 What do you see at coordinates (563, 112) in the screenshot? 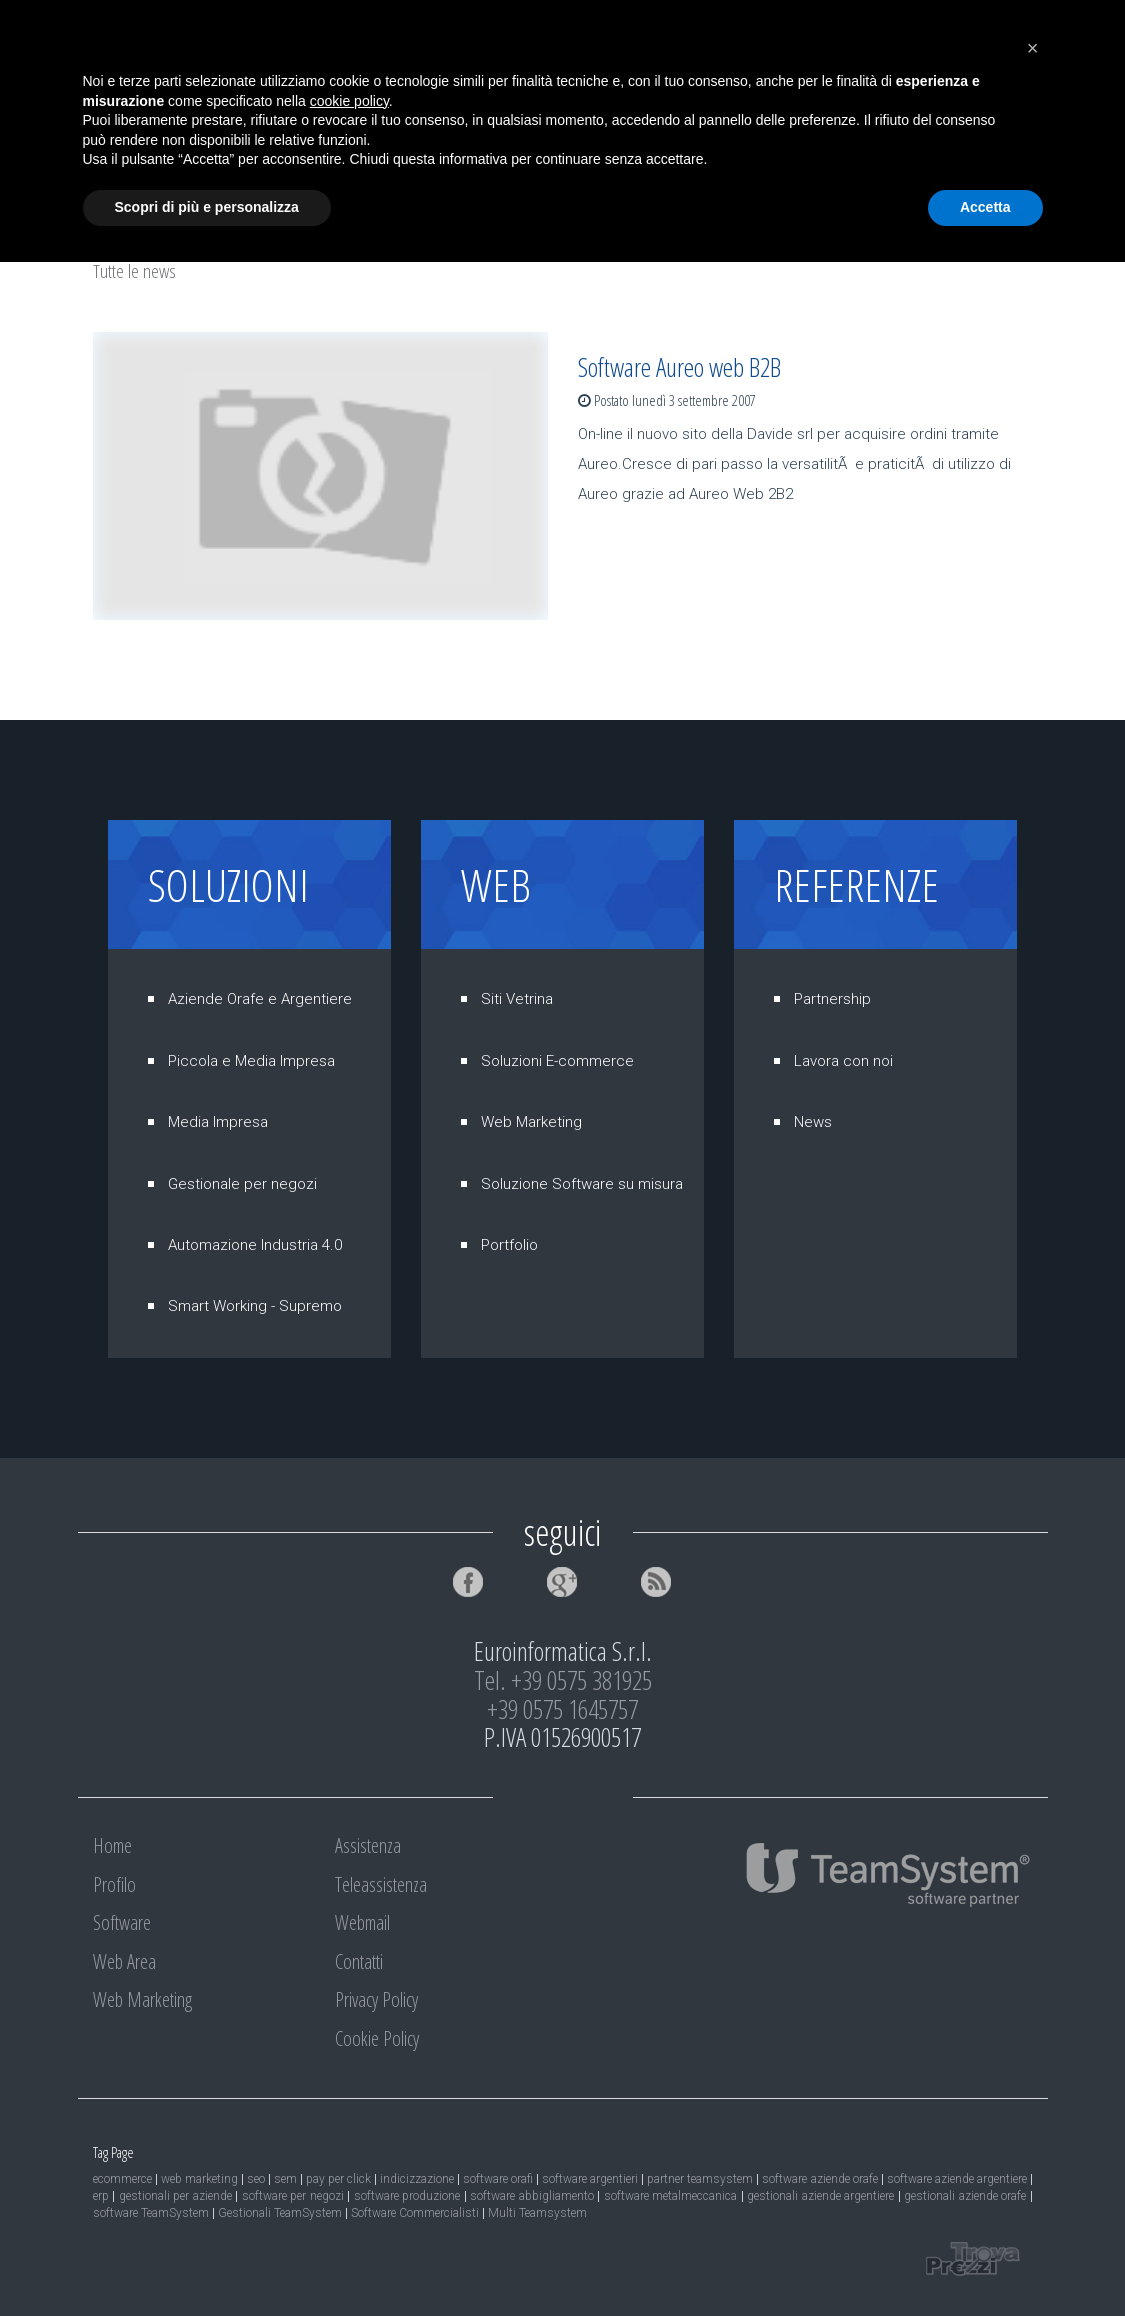
I see `Web Marketing` at bounding box center [563, 112].